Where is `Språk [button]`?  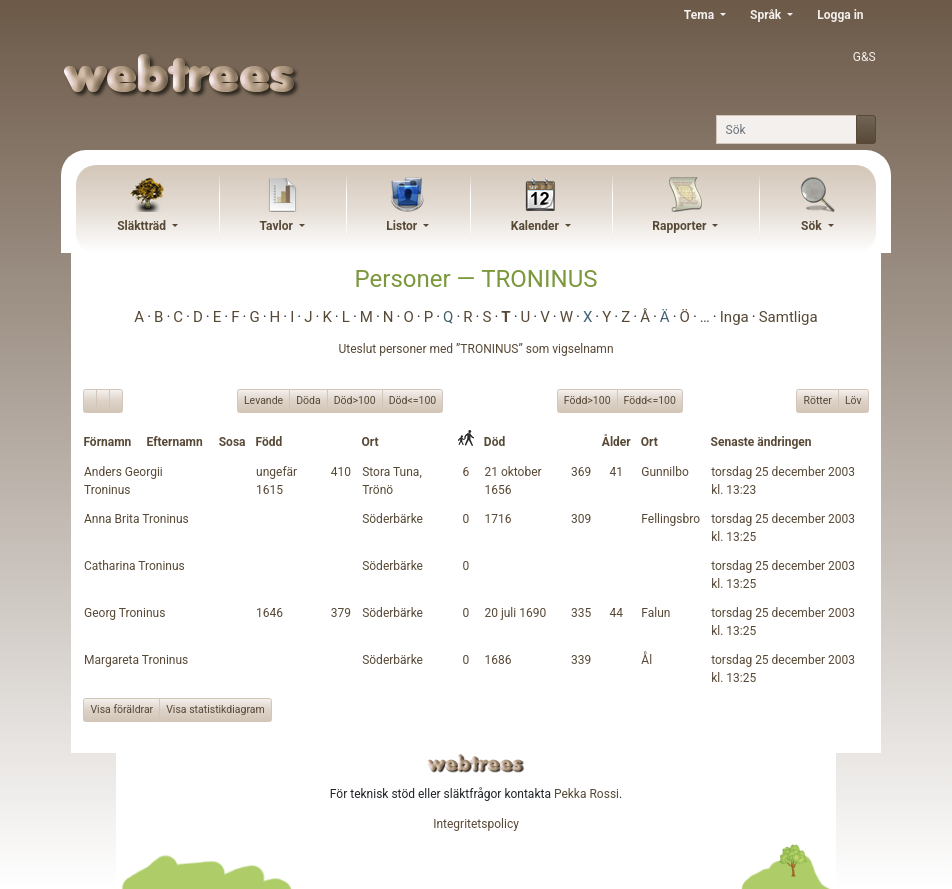
Språk [button] is located at coordinates (767, 15).